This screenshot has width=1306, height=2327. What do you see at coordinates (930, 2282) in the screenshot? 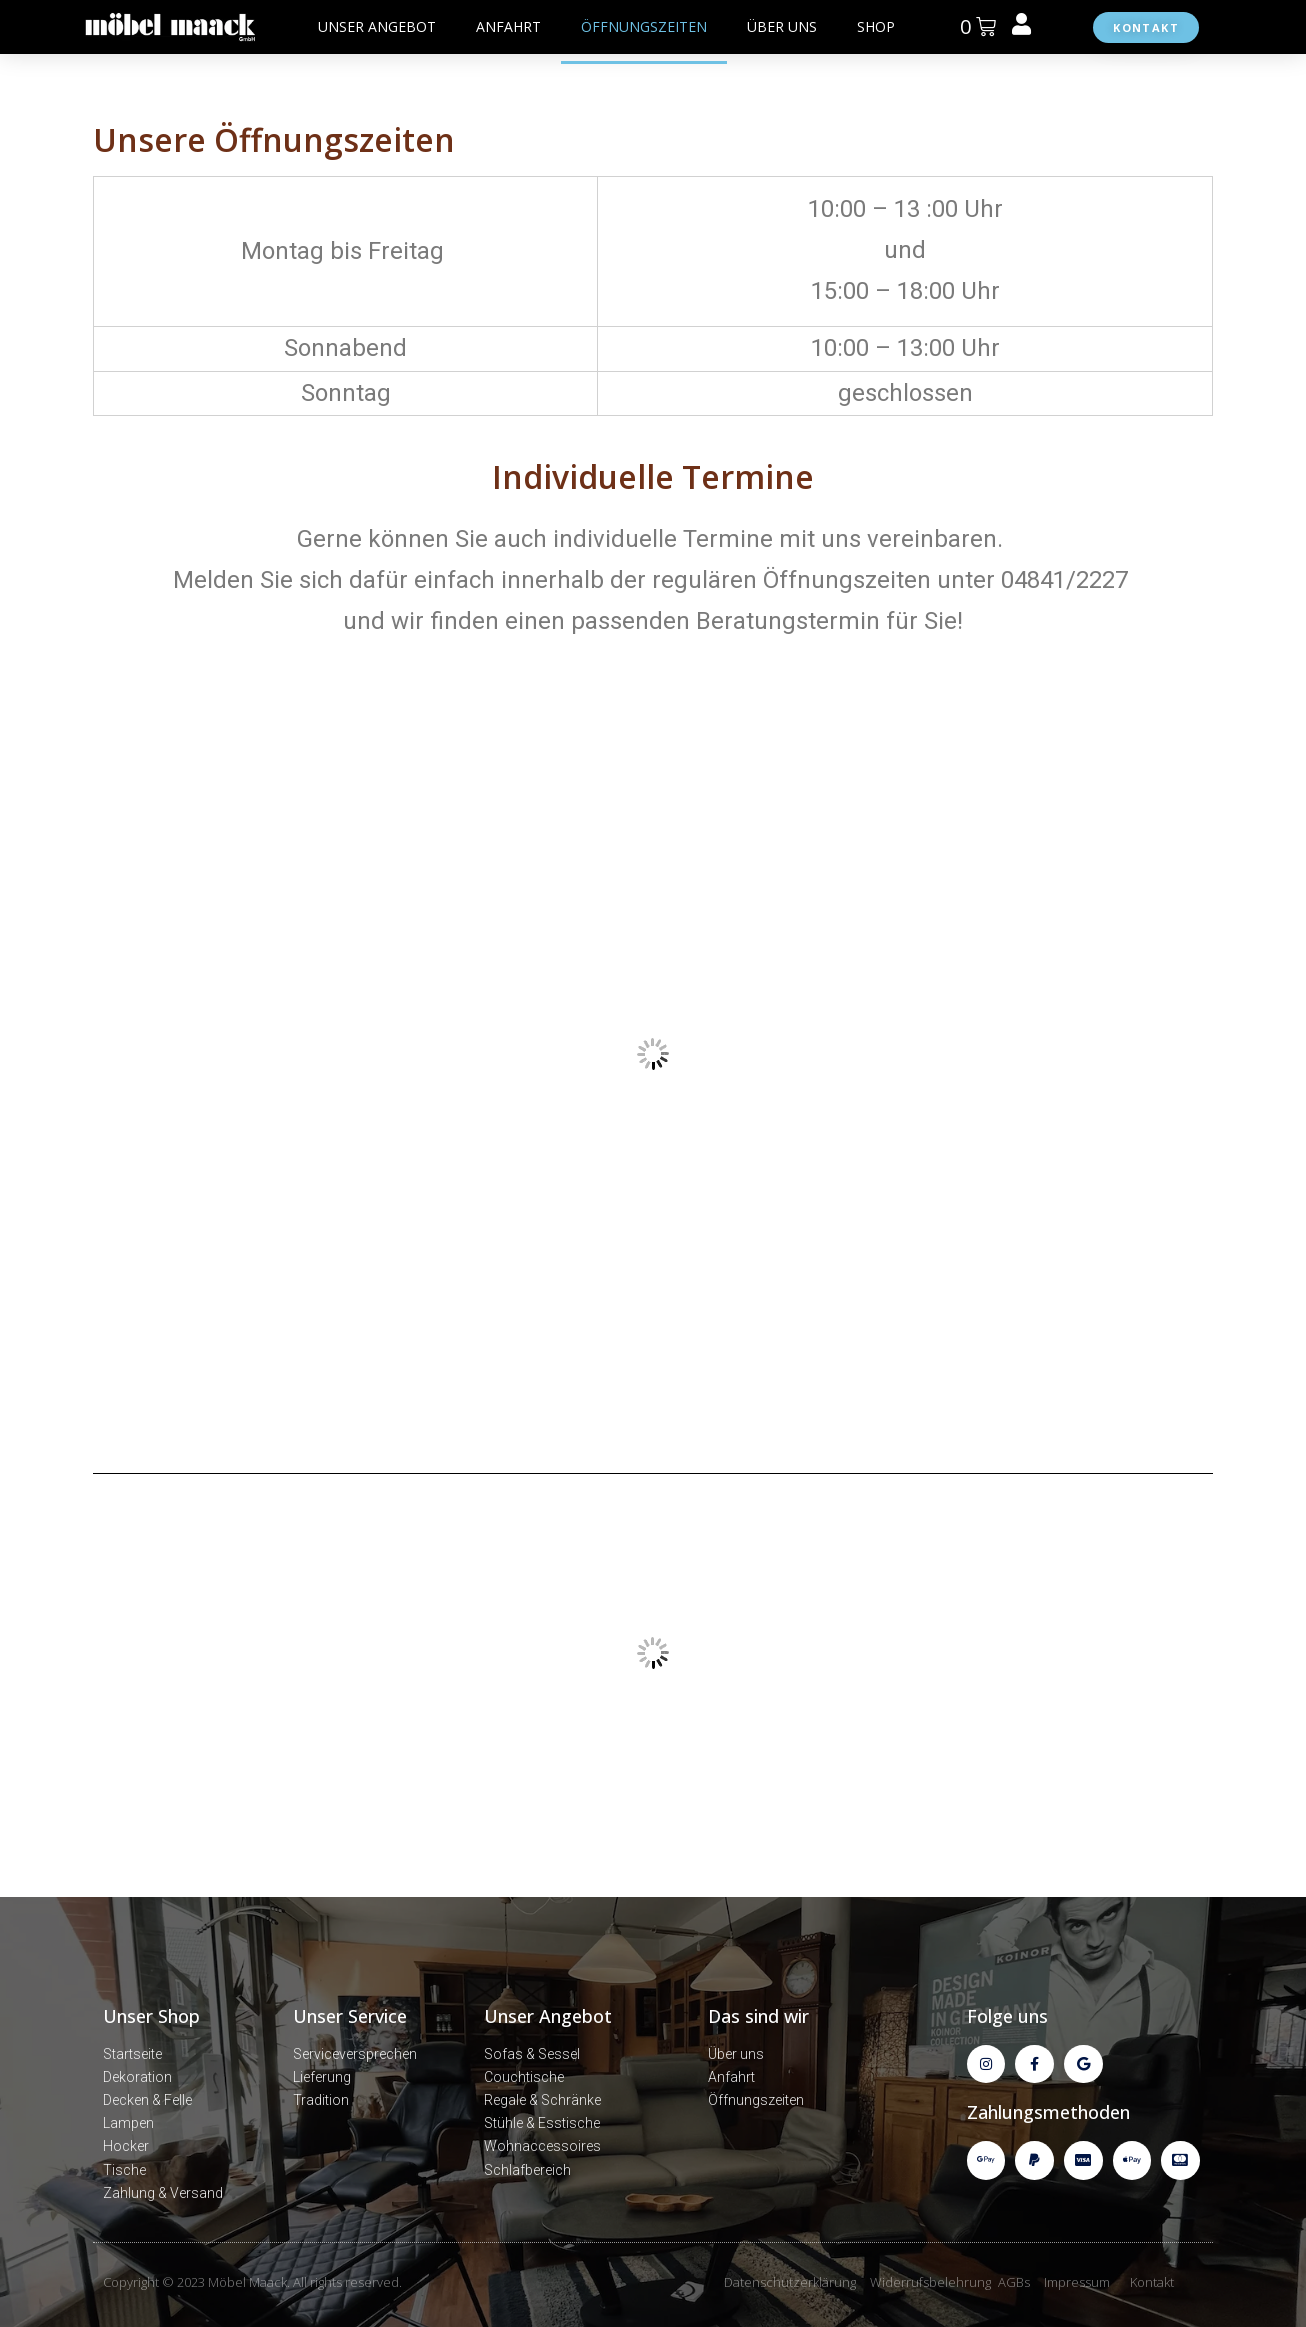
I see `Widerrufsbelehrung` at bounding box center [930, 2282].